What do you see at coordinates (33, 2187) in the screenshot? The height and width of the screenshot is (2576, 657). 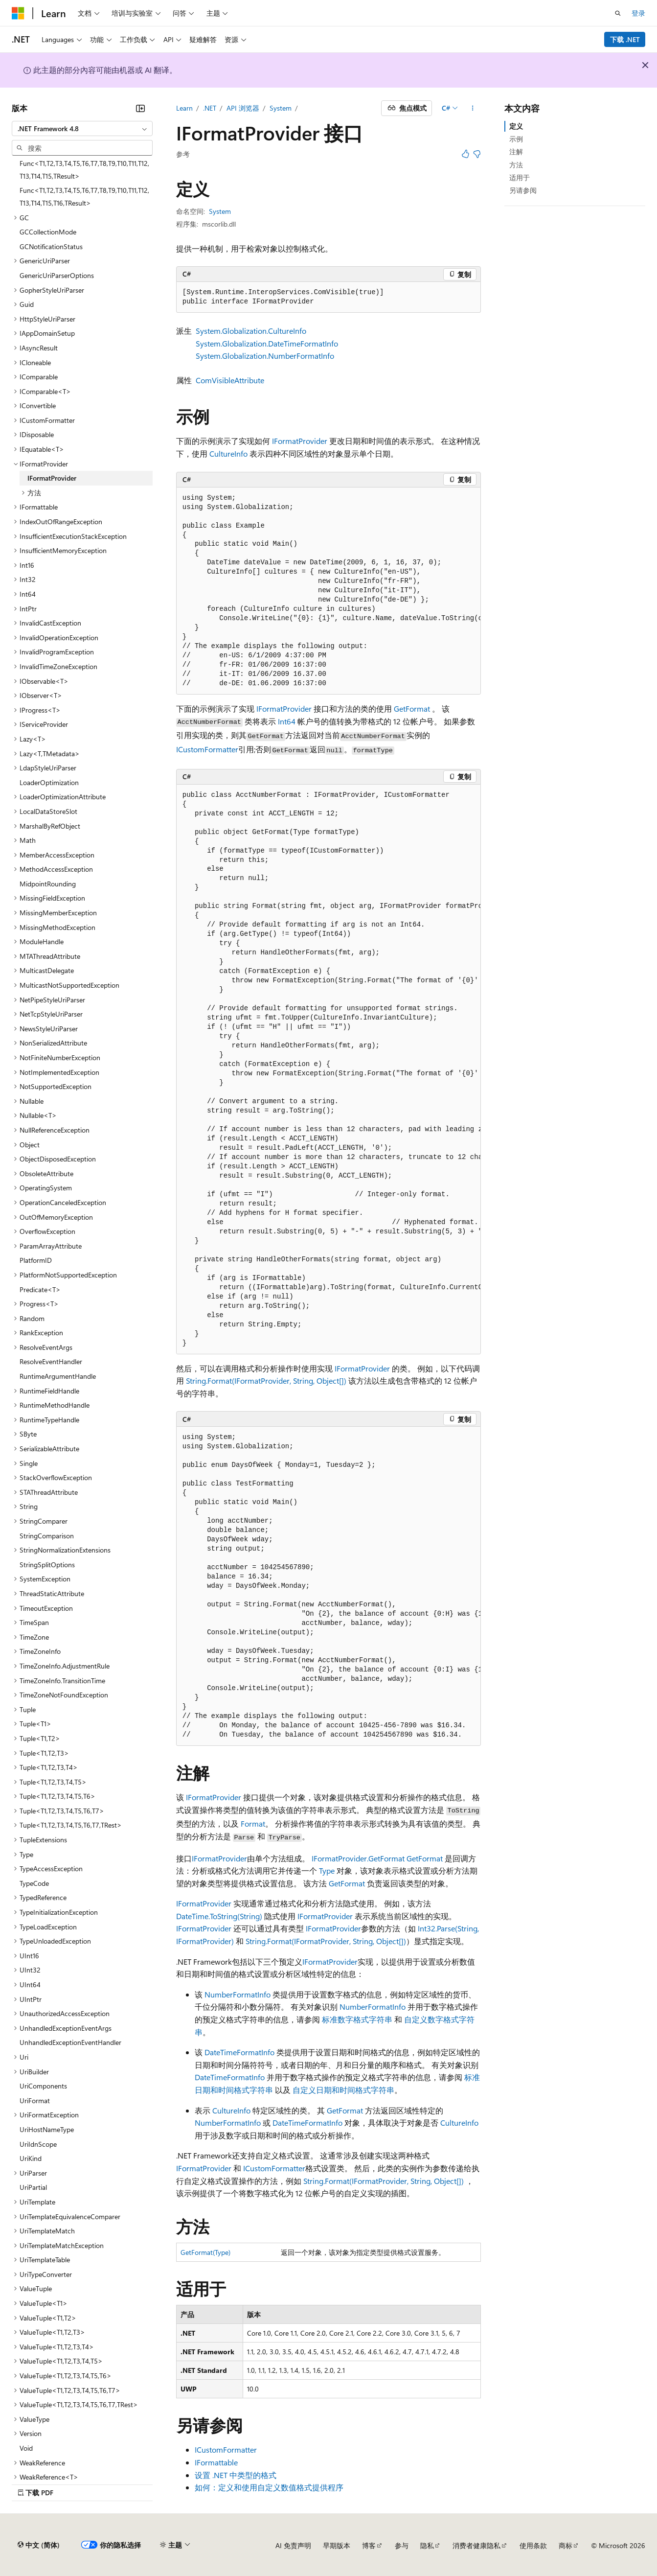 I see `UriPartial [treeitem]` at bounding box center [33, 2187].